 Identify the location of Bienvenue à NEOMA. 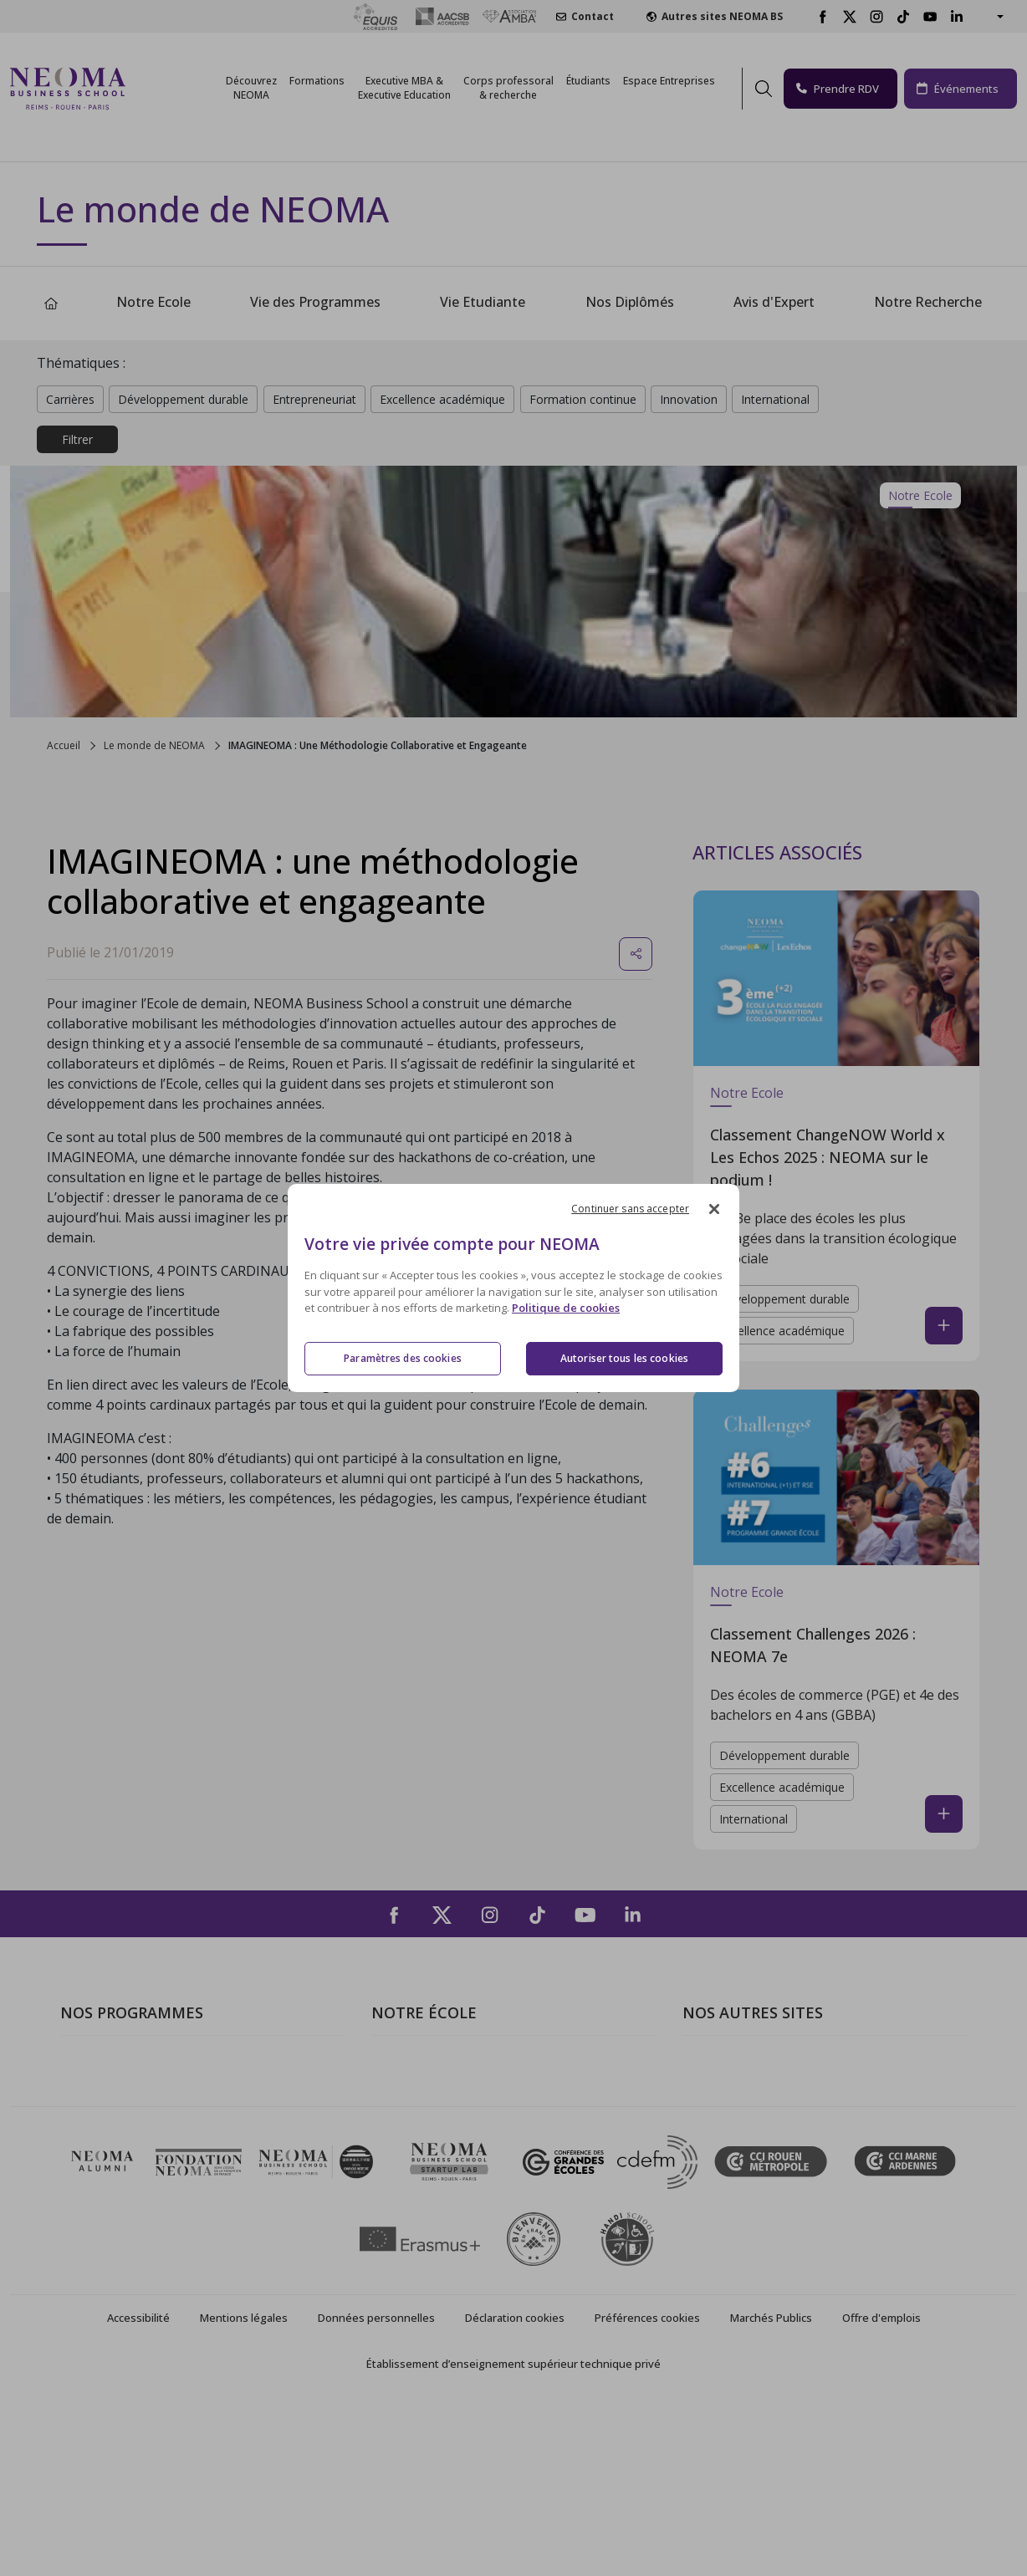
(745, 2064).